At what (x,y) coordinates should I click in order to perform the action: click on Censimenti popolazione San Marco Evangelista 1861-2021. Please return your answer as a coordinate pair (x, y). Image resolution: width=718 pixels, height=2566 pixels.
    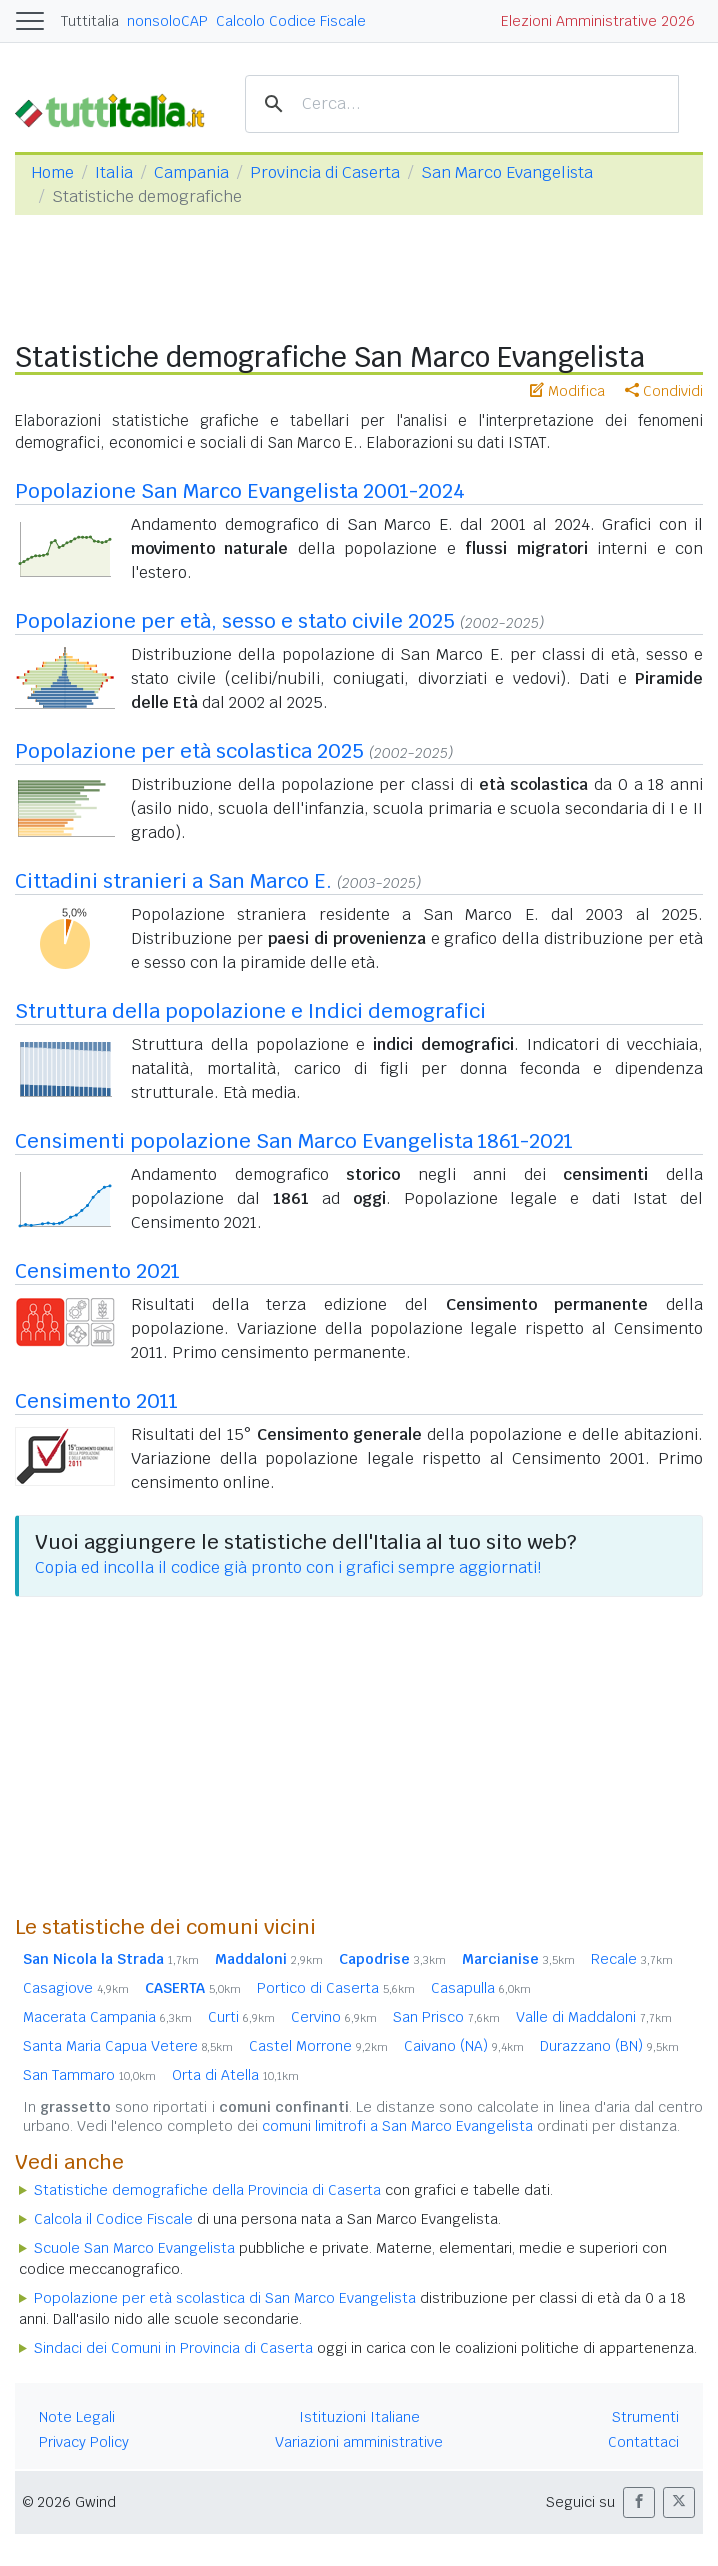
    Looking at the image, I should click on (294, 1141).